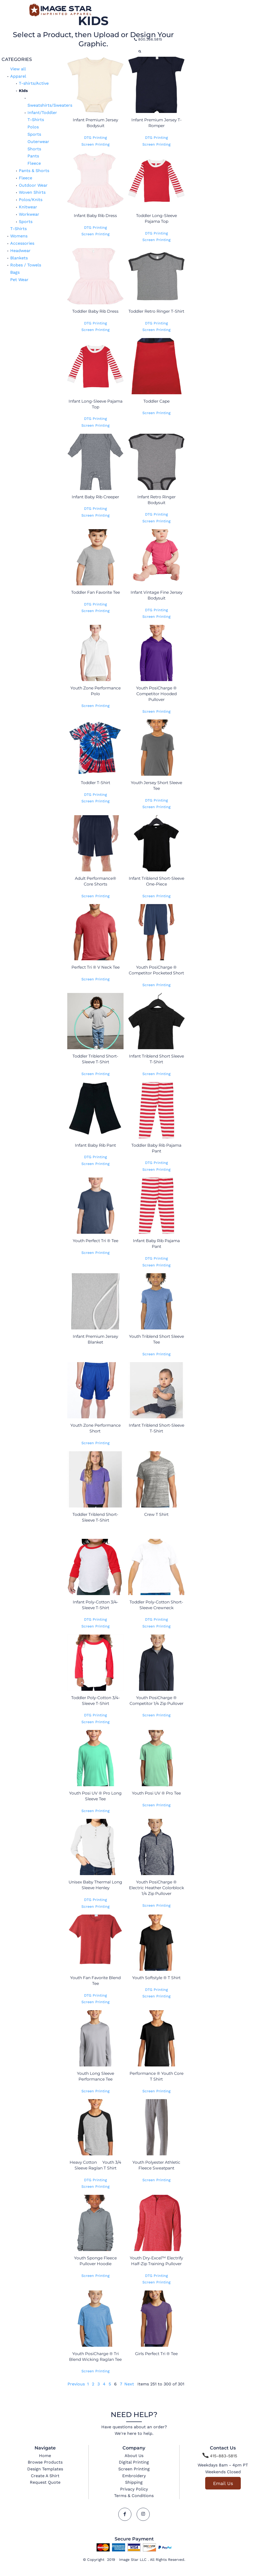 This screenshot has width=268, height=2576. I want to click on Woven Shirts, so click(32, 192).